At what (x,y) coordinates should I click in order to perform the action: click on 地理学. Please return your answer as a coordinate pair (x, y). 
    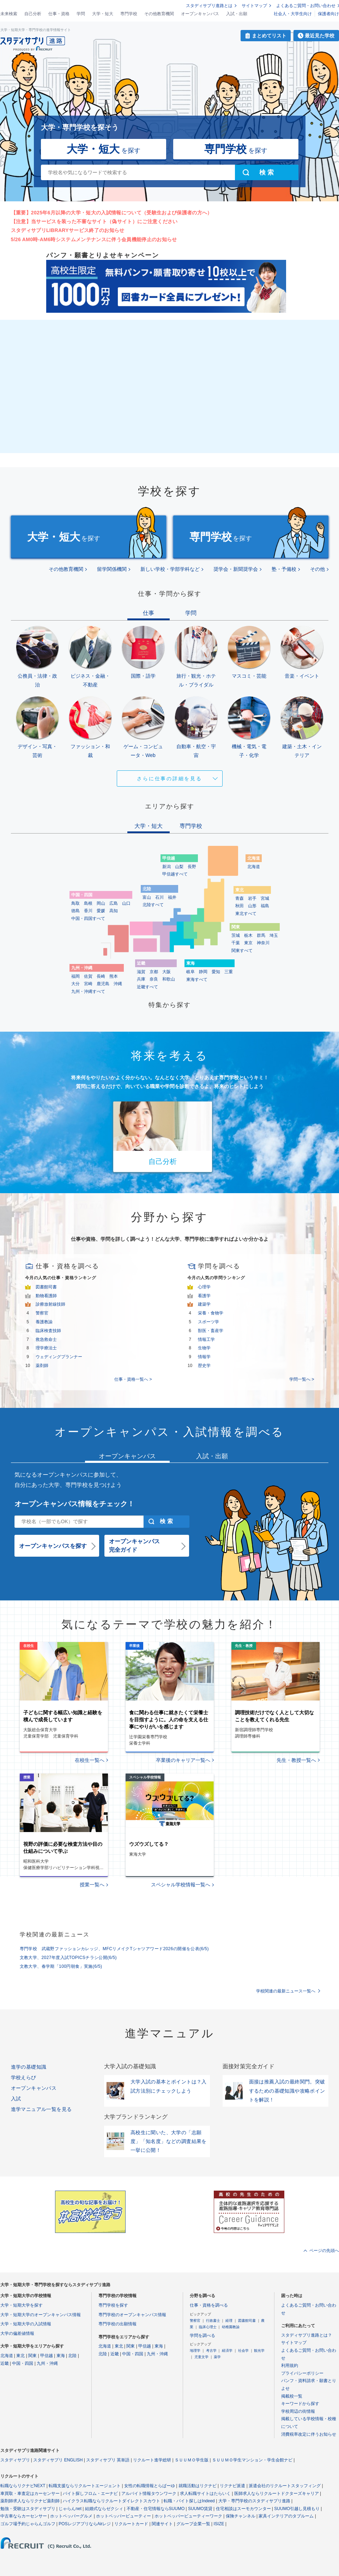
    Looking at the image, I should click on (195, 2350).